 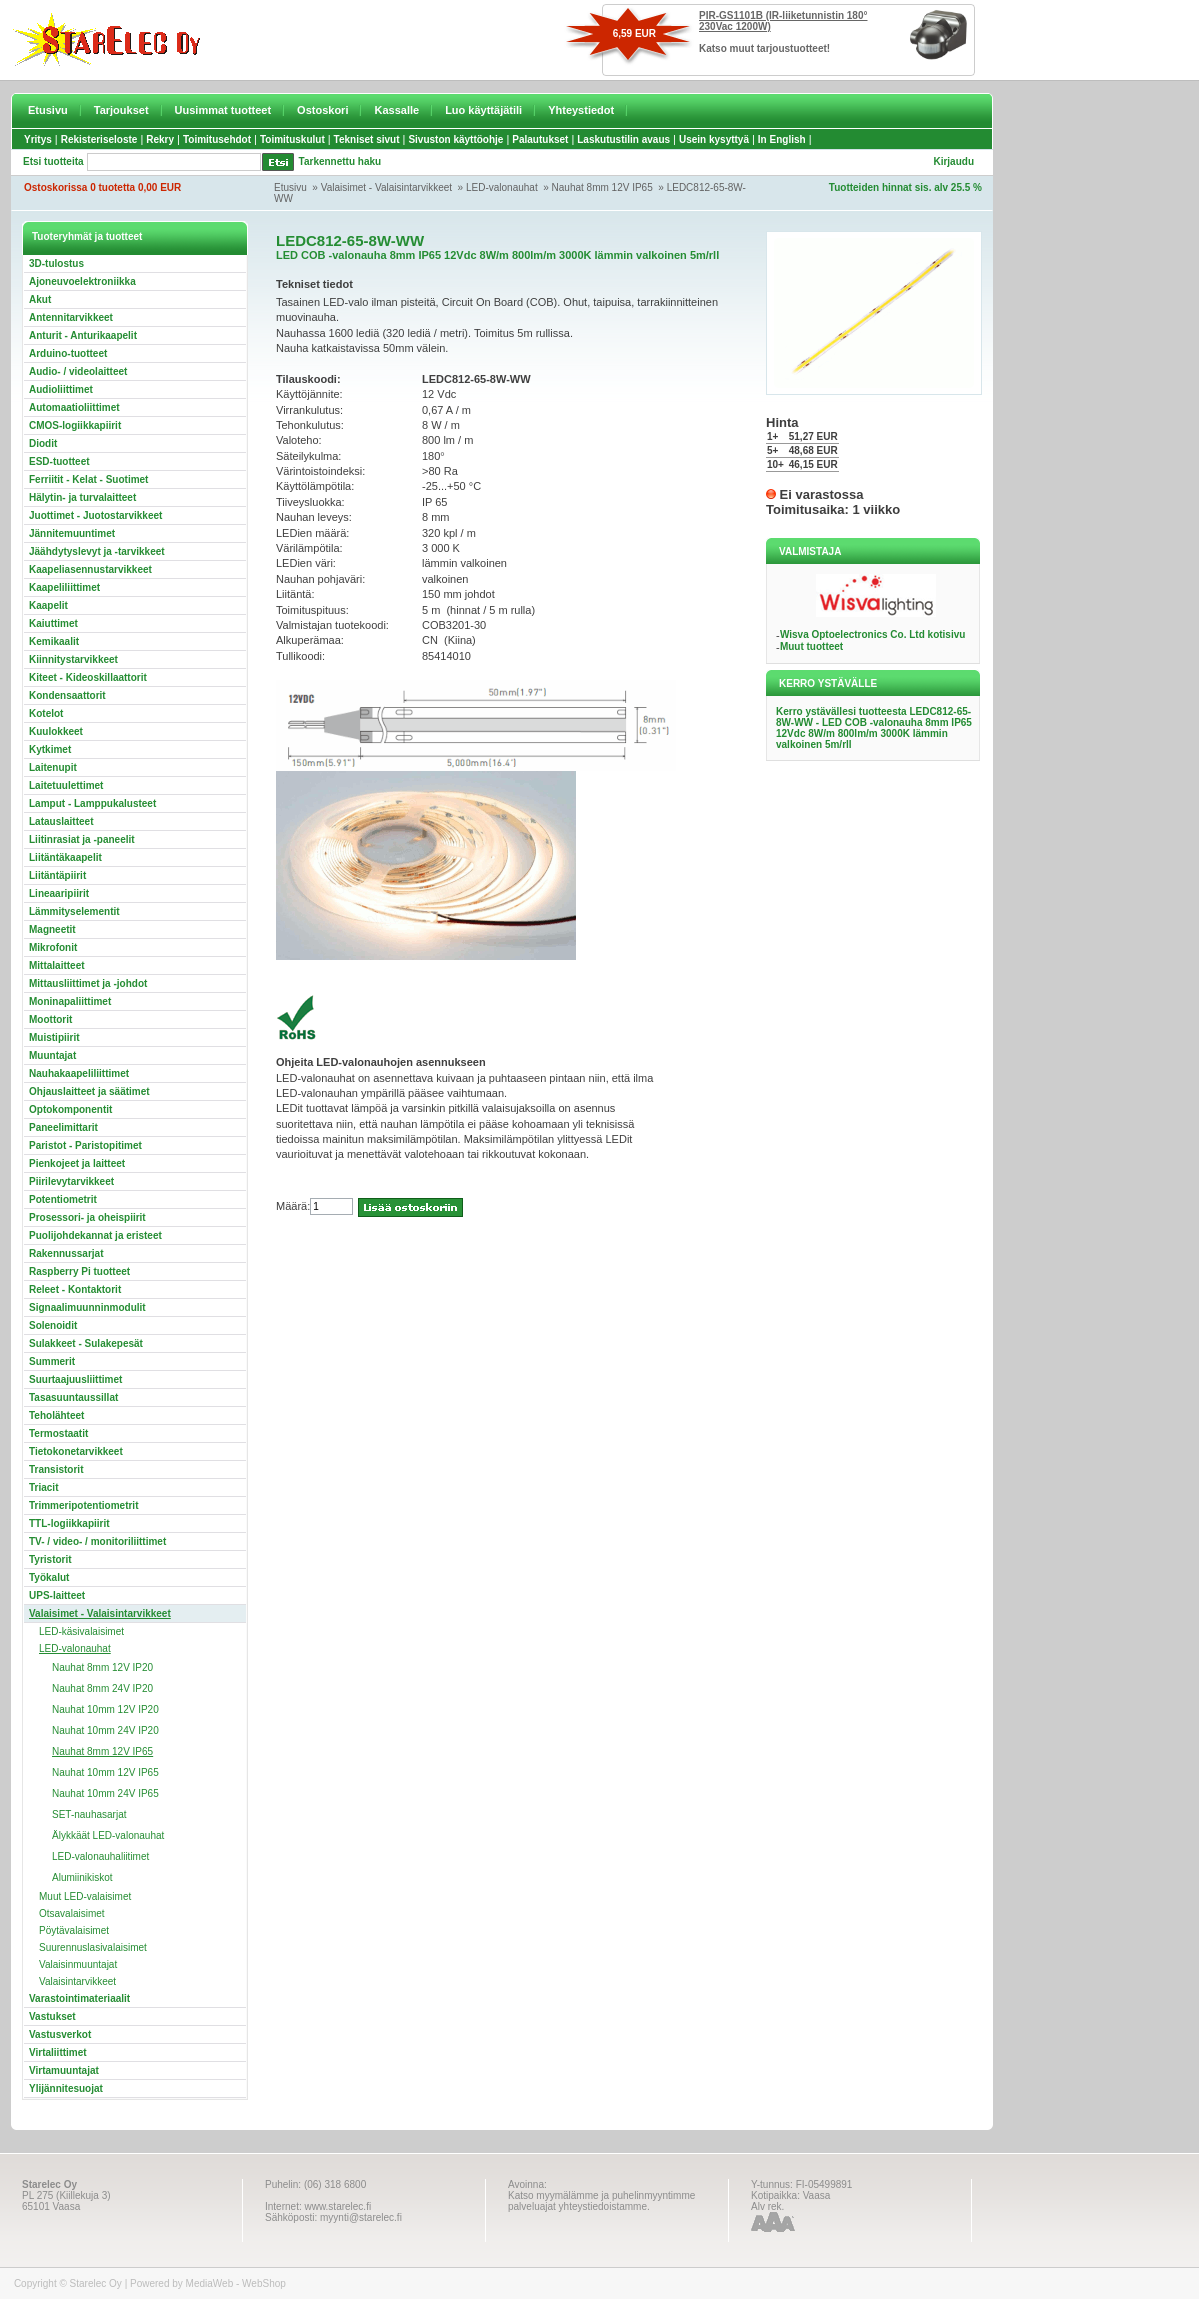 What do you see at coordinates (79, 1271) in the screenshot?
I see `Raspberry Pi tuotteet` at bounding box center [79, 1271].